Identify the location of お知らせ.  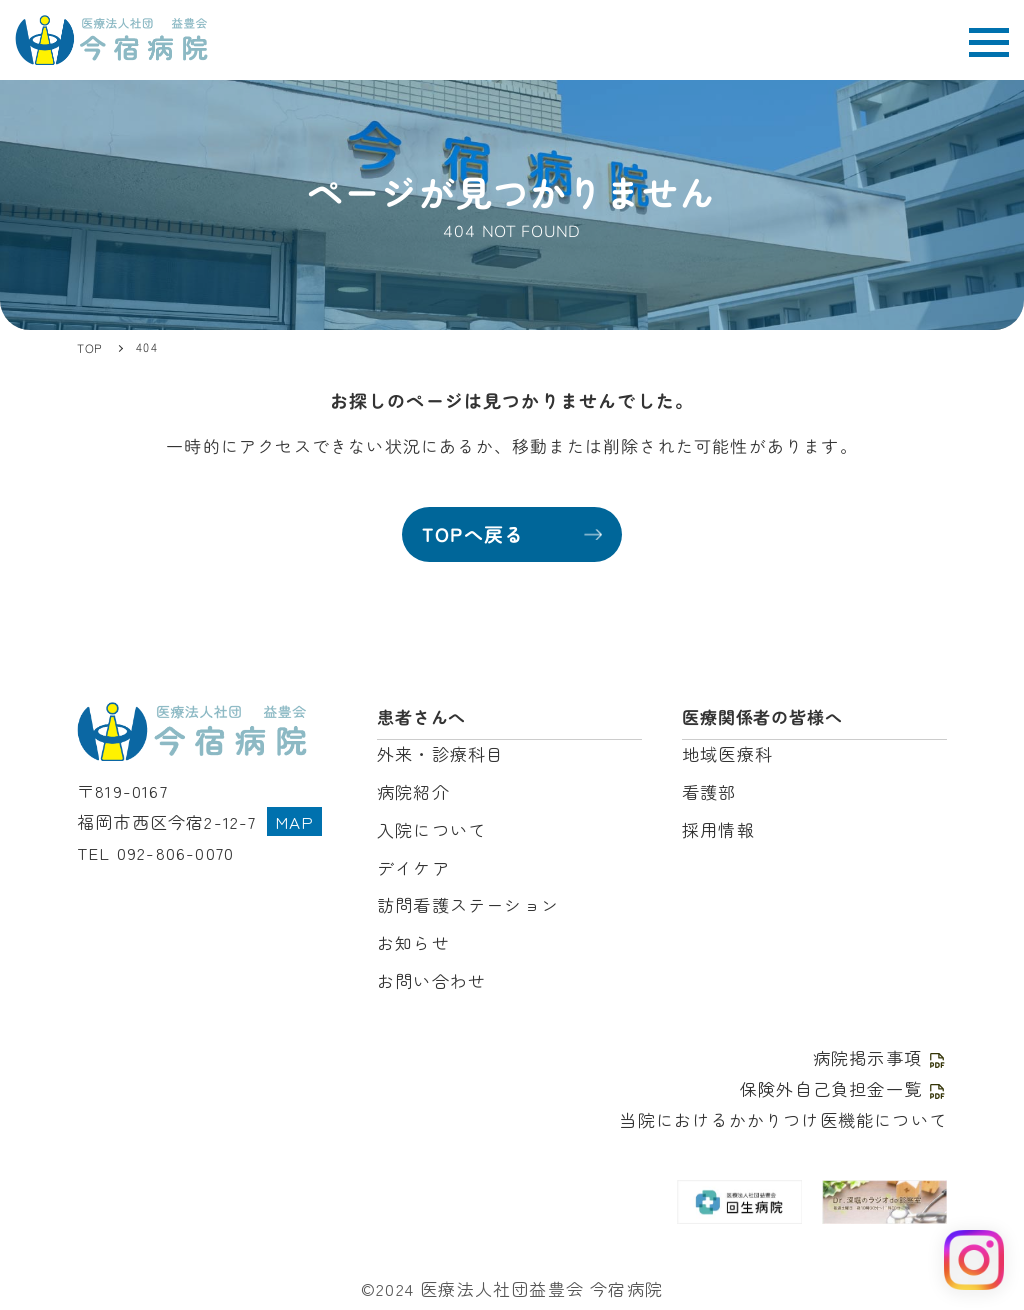
(413, 942).